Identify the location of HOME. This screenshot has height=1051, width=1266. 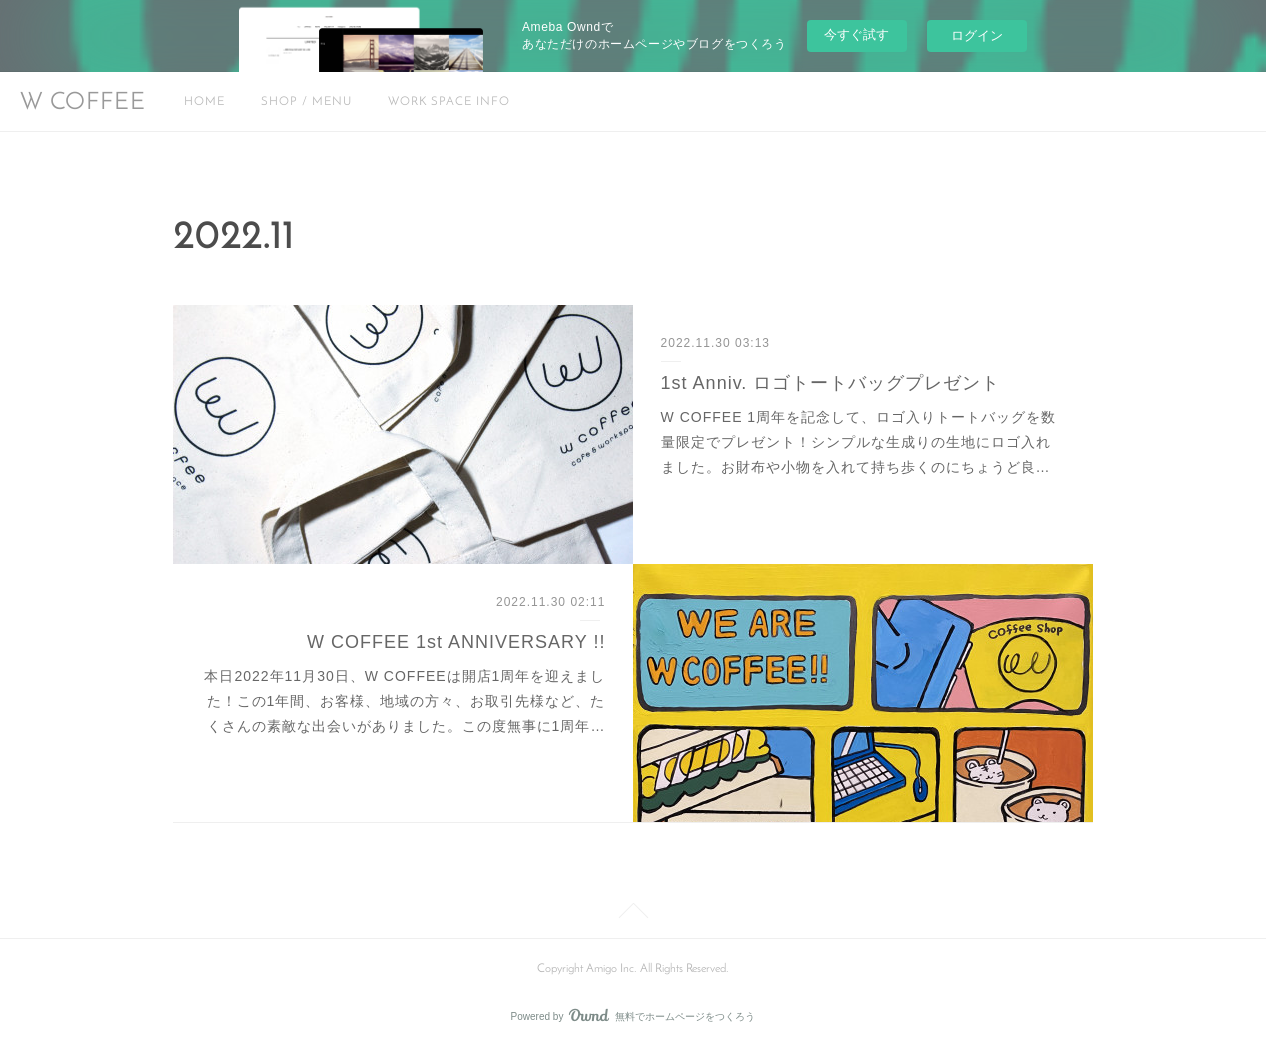
(204, 102).